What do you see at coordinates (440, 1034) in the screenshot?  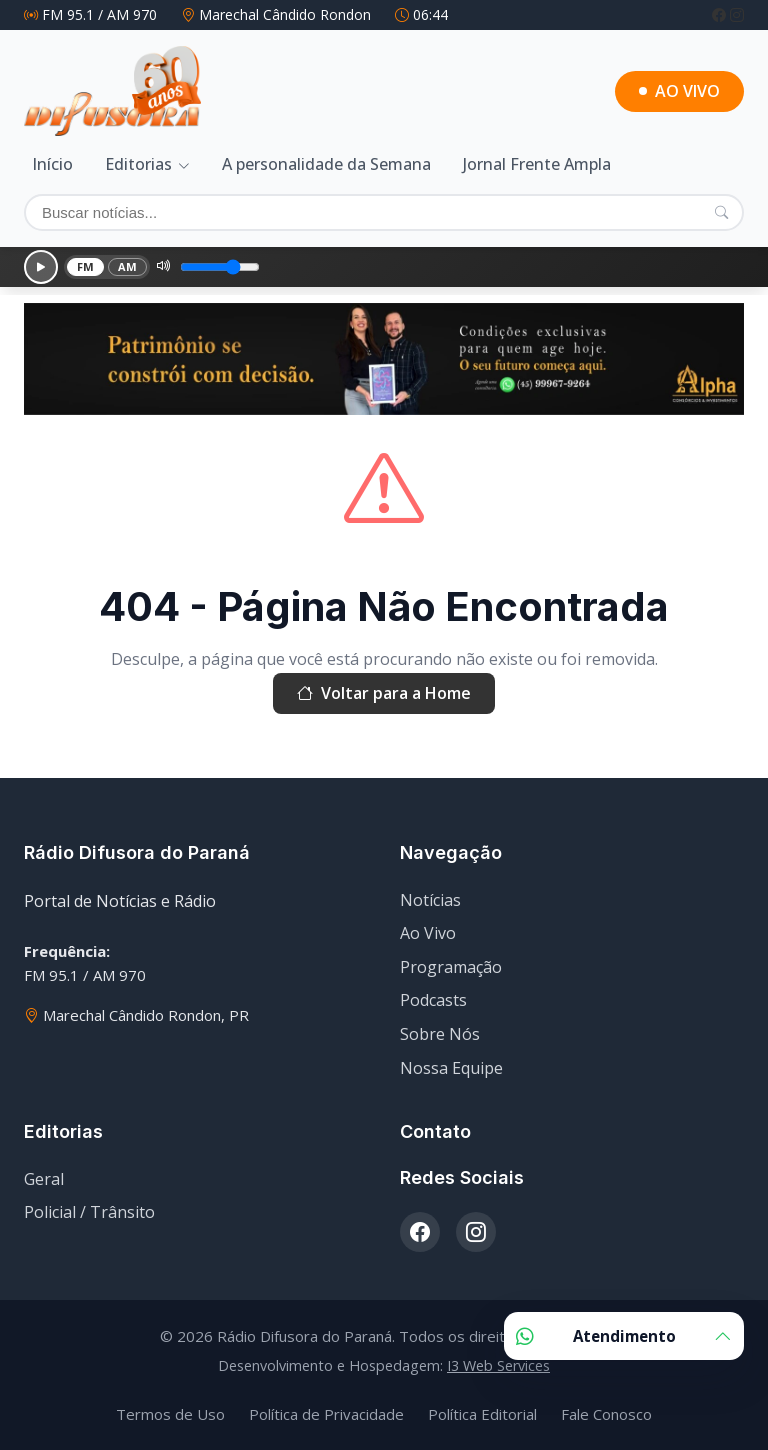 I see `Sobre Nós` at bounding box center [440, 1034].